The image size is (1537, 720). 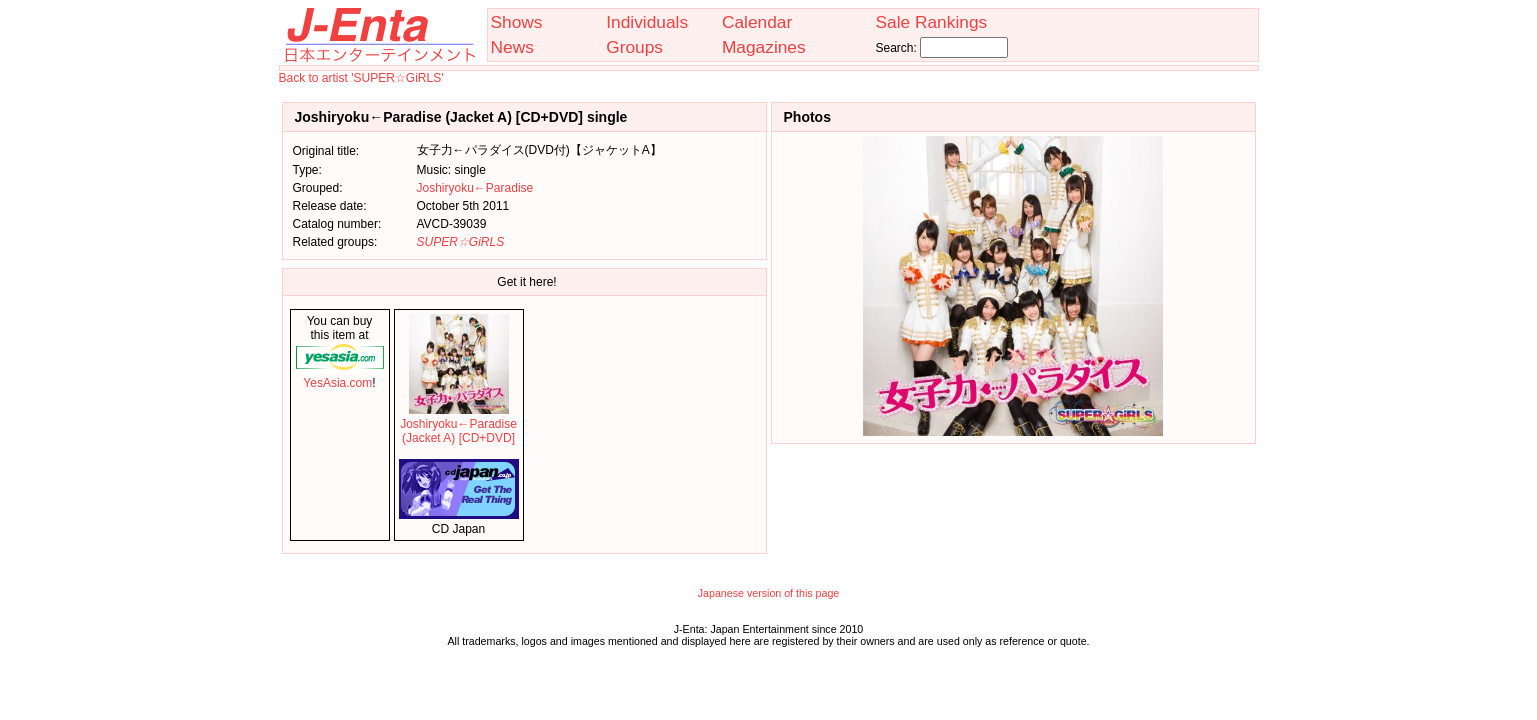 What do you see at coordinates (769, 593) in the screenshot?
I see `Japanese version of this page` at bounding box center [769, 593].